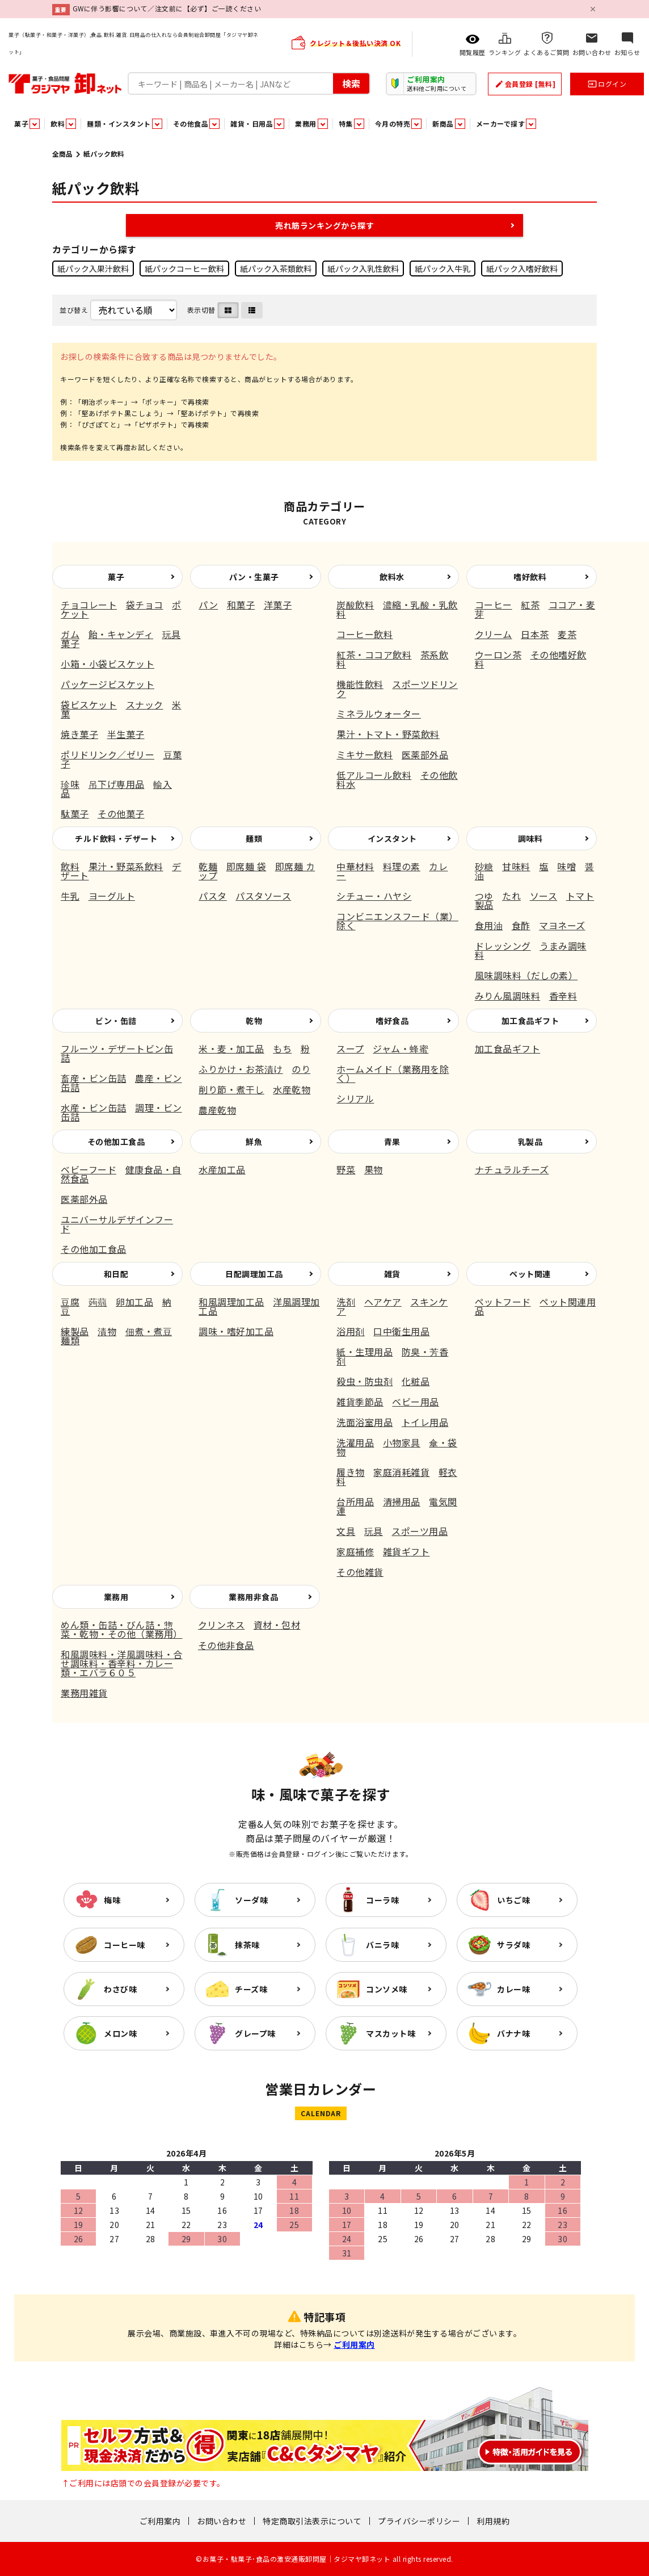 Image resolution: width=649 pixels, height=2576 pixels. What do you see at coordinates (116, 784) in the screenshot?
I see `吊下げ専用品` at bounding box center [116, 784].